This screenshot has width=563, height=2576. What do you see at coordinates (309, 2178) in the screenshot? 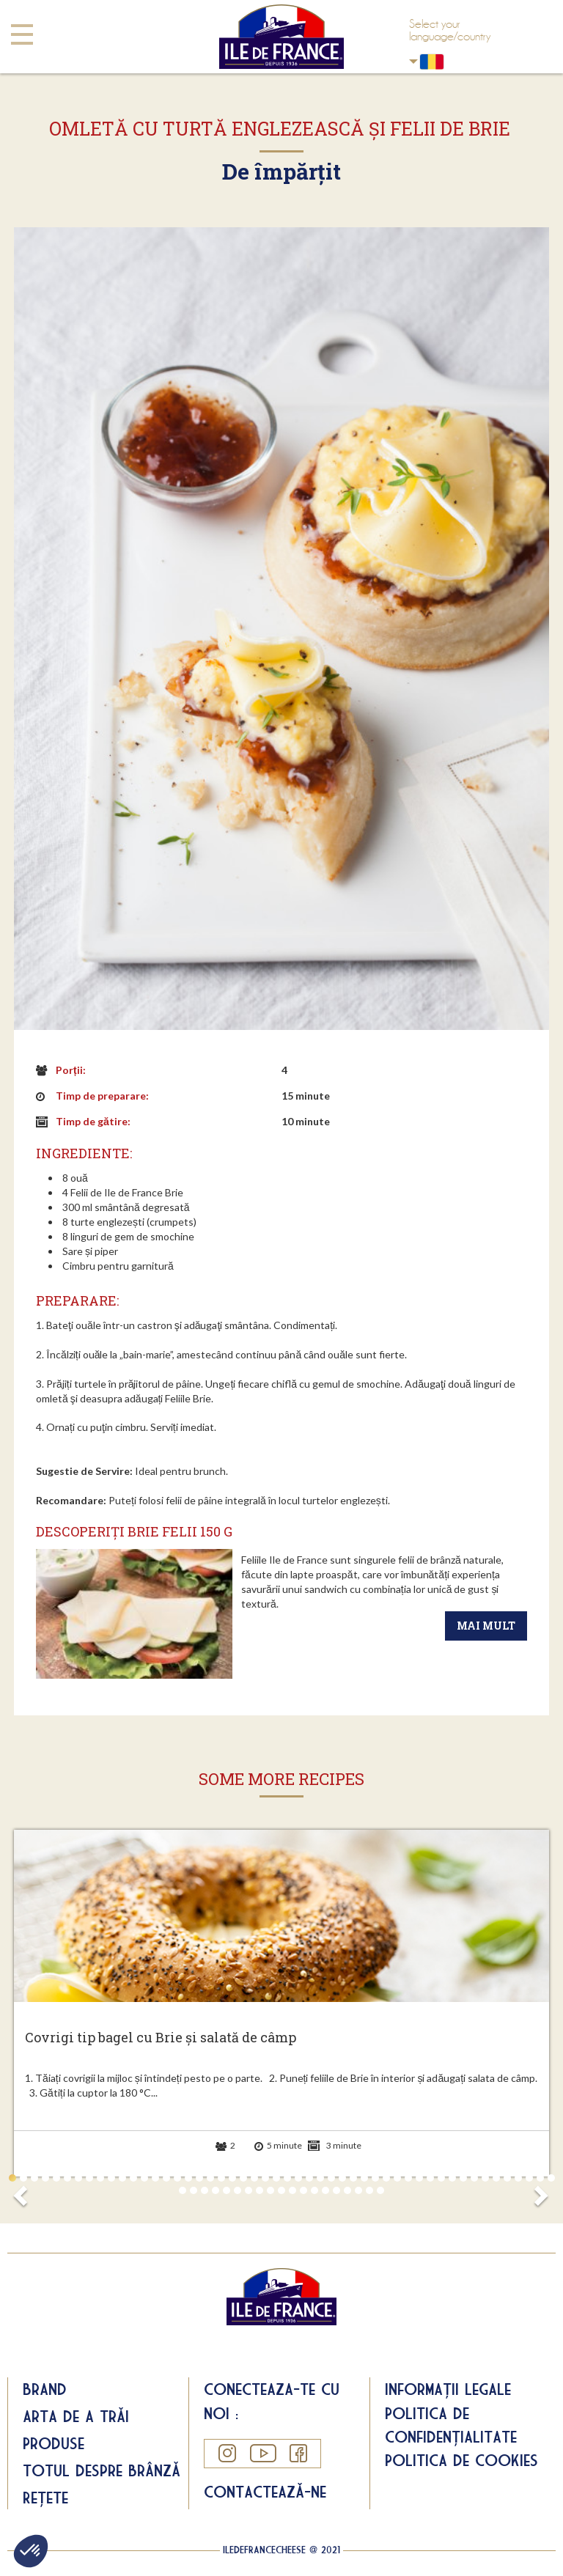
I see `28` at bounding box center [309, 2178].